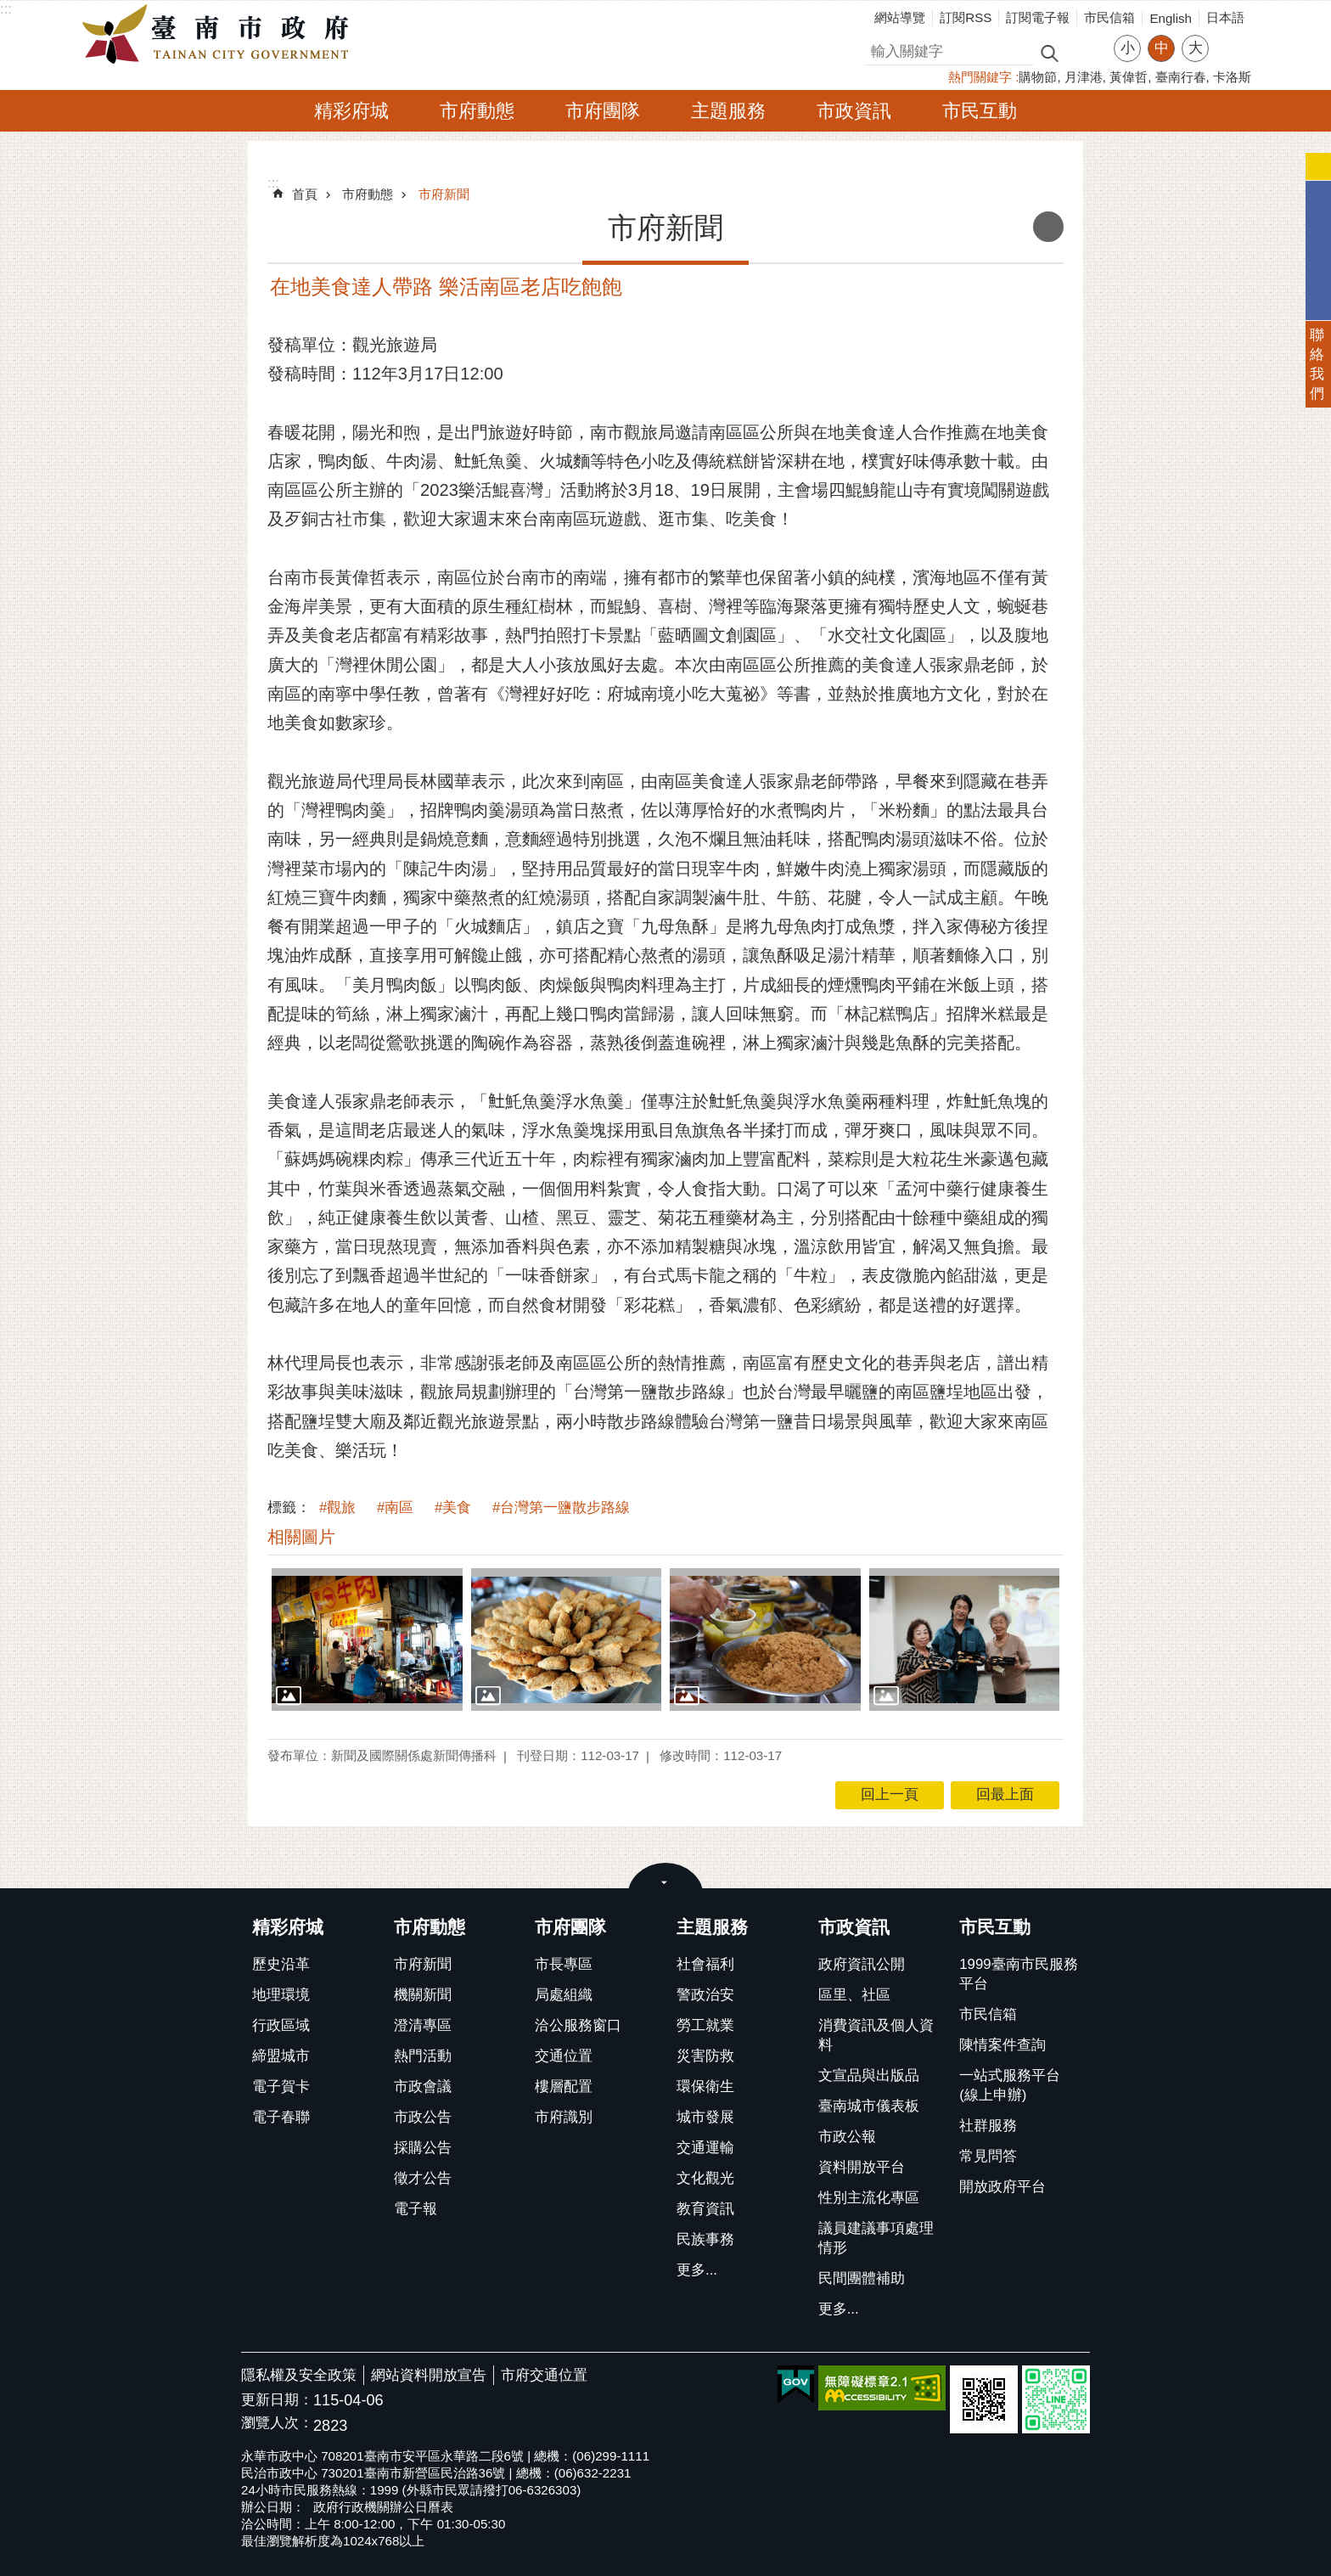 The width and height of the screenshot is (1331, 2576). Describe the element at coordinates (705, 2178) in the screenshot. I see `文化觀光` at that location.